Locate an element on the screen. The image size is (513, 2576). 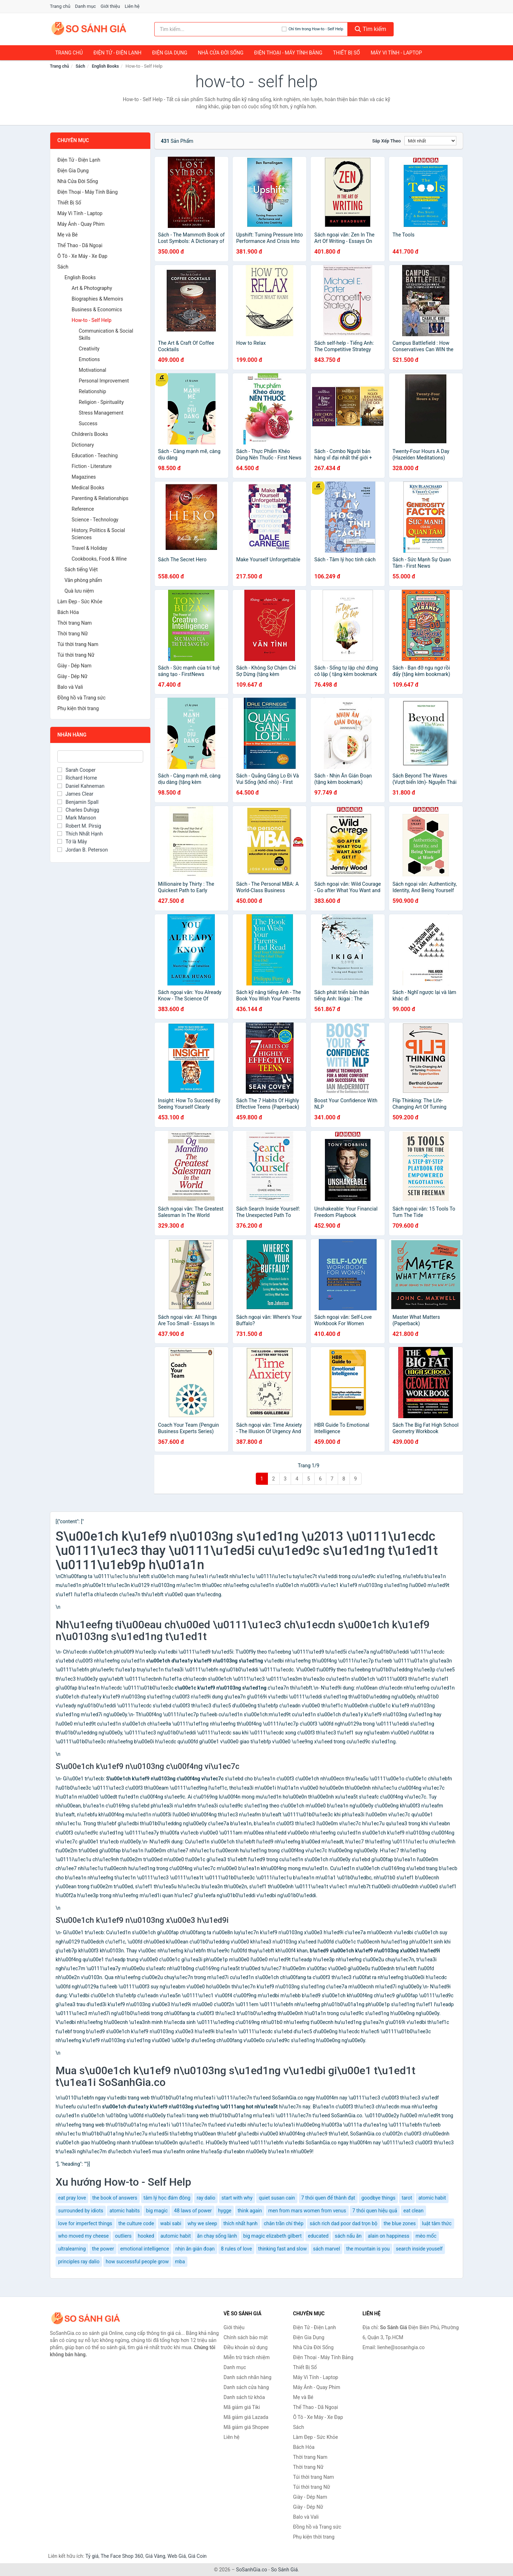
Điện Tử - Điện Lạnh is located at coordinates (117, 53).